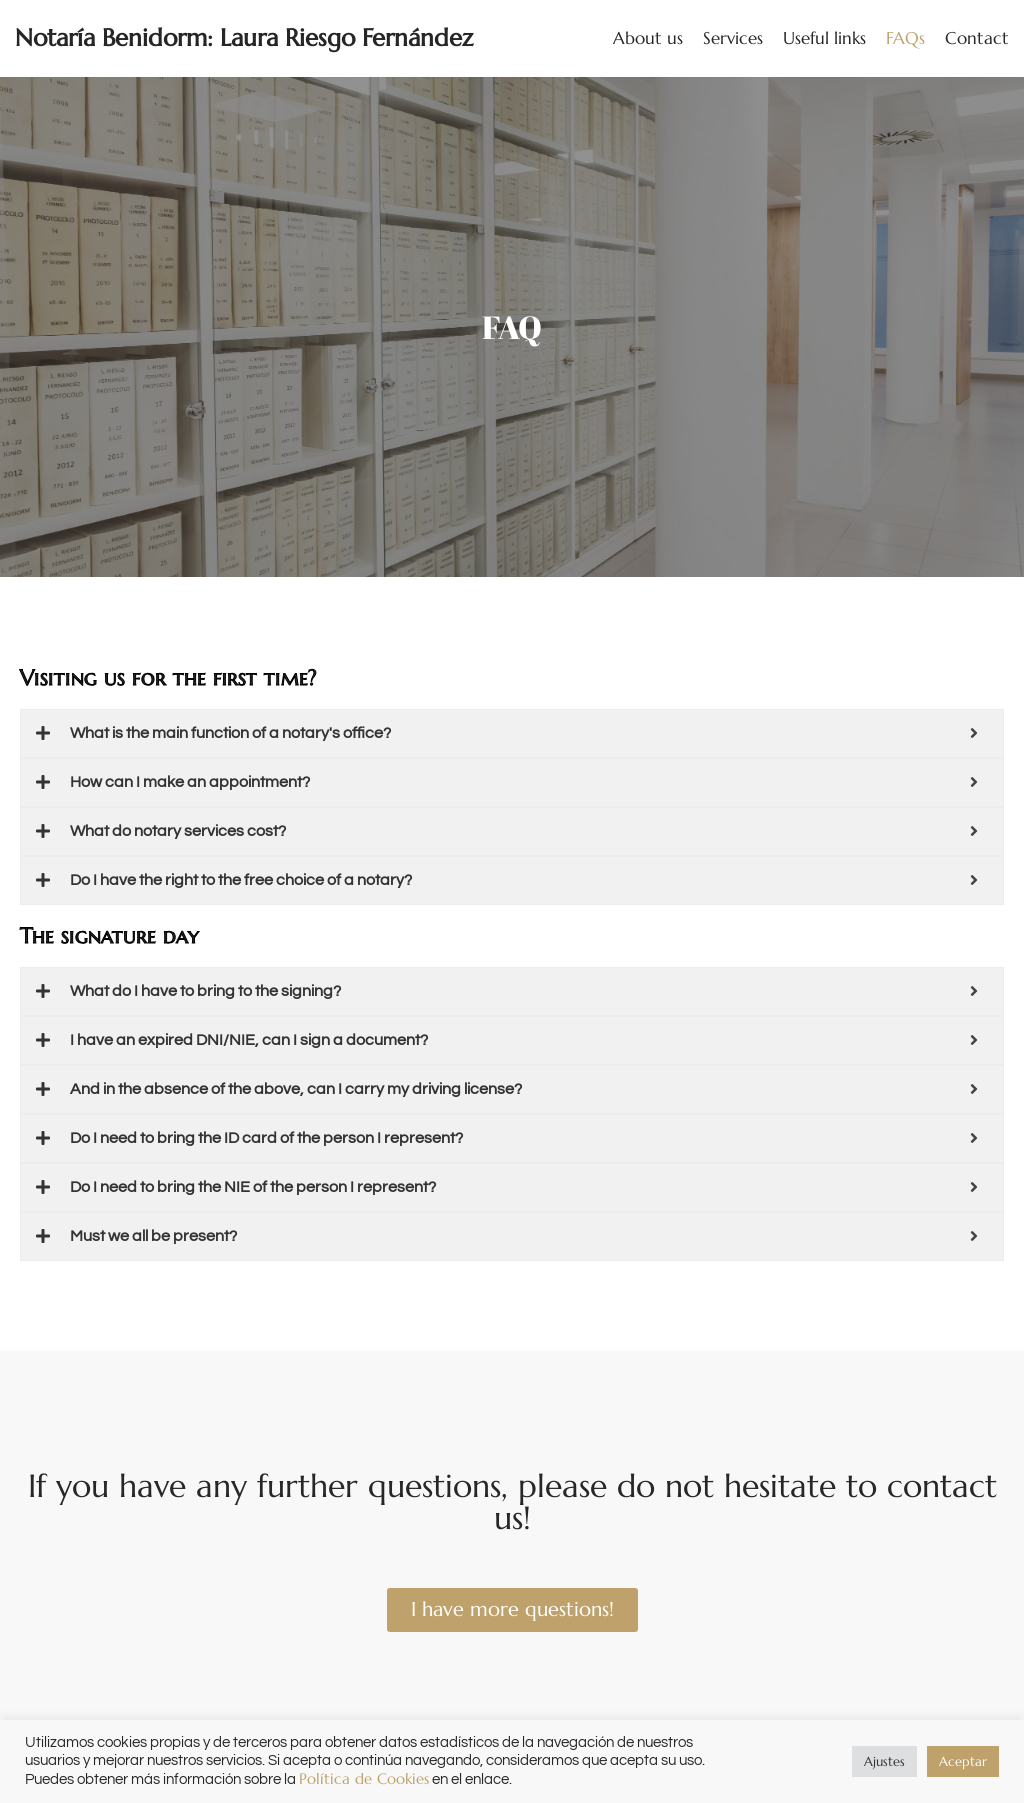  Describe the element at coordinates (884, 1761) in the screenshot. I see `Ajustes [button]` at that location.